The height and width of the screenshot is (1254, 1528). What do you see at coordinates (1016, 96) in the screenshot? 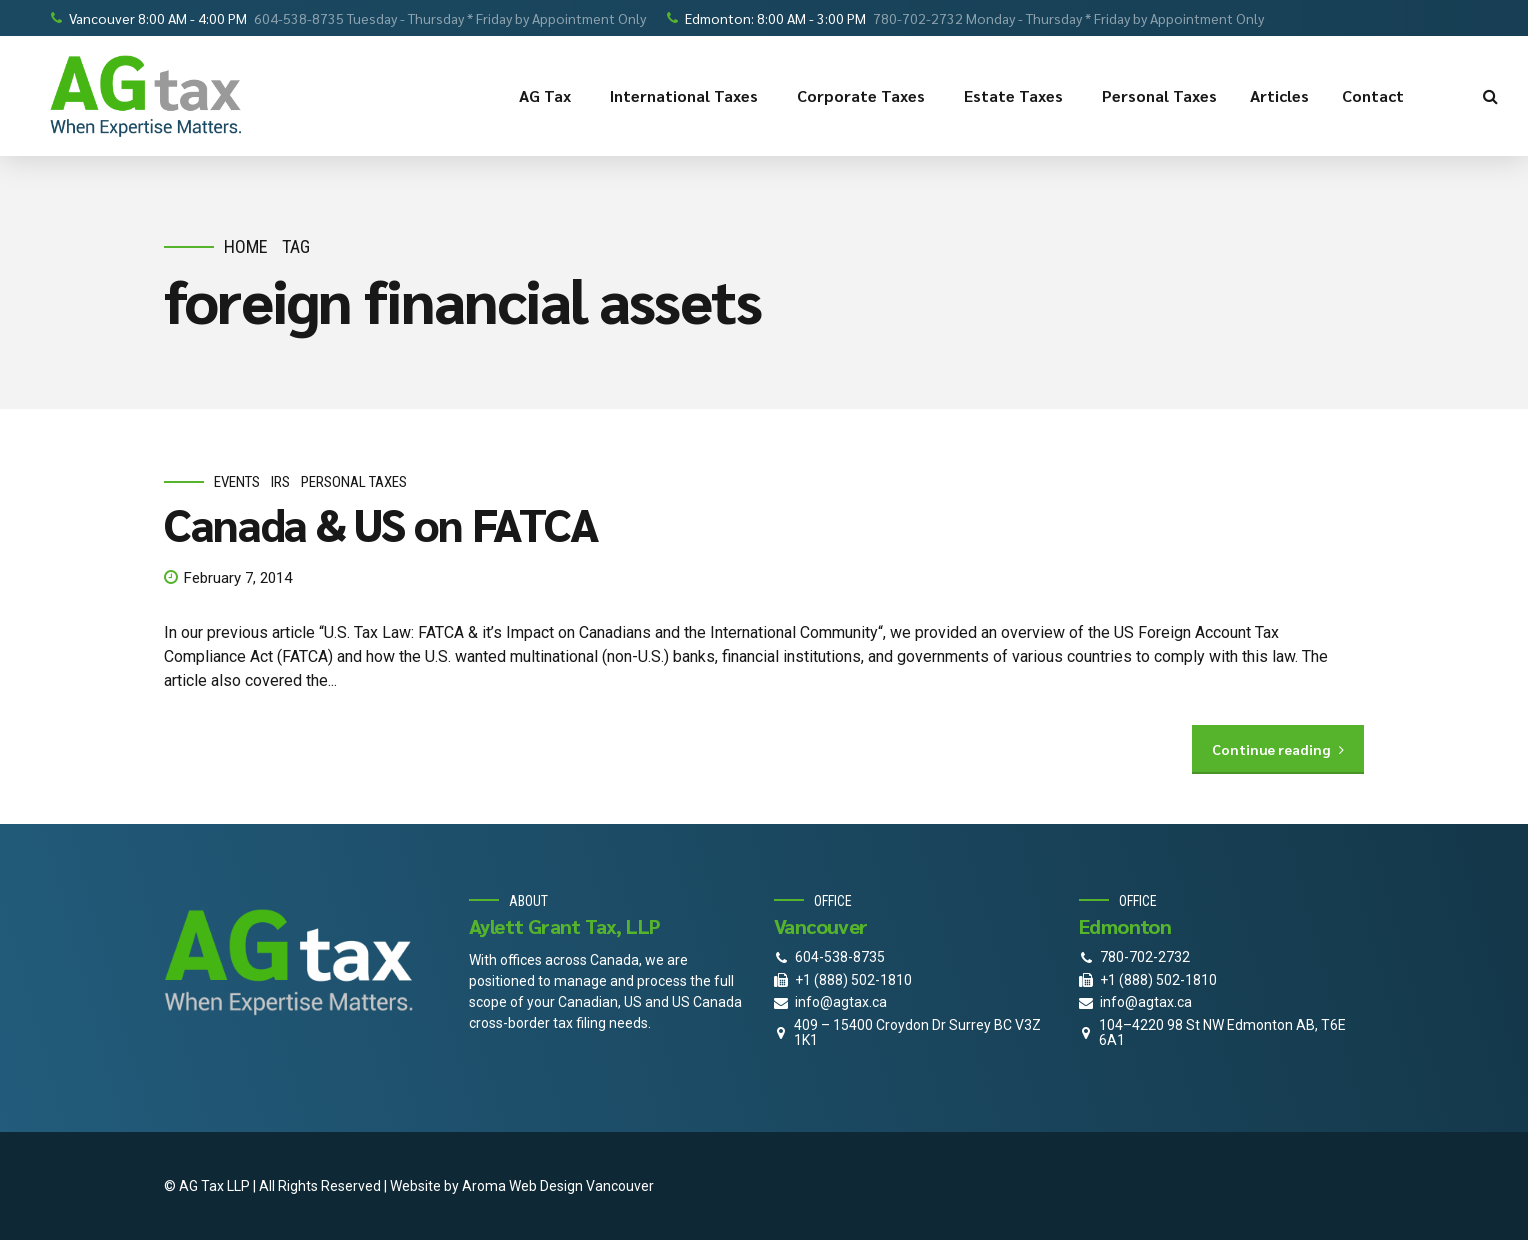
I see `Estate Taxes` at bounding box center [1016, 96].